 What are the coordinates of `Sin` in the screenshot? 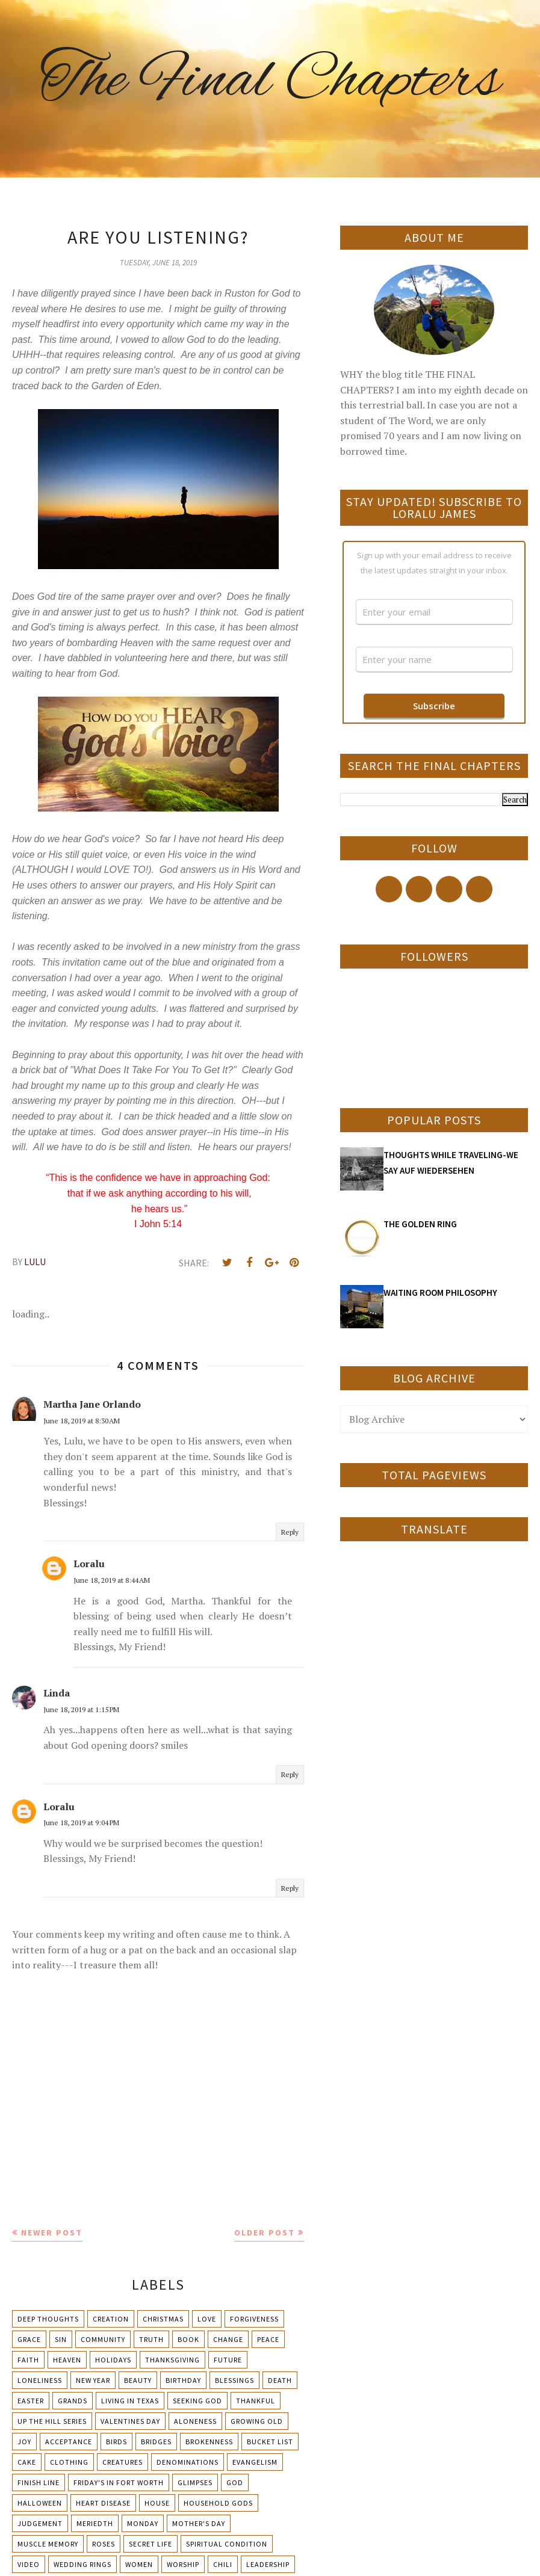 It's located at (61, 2339).